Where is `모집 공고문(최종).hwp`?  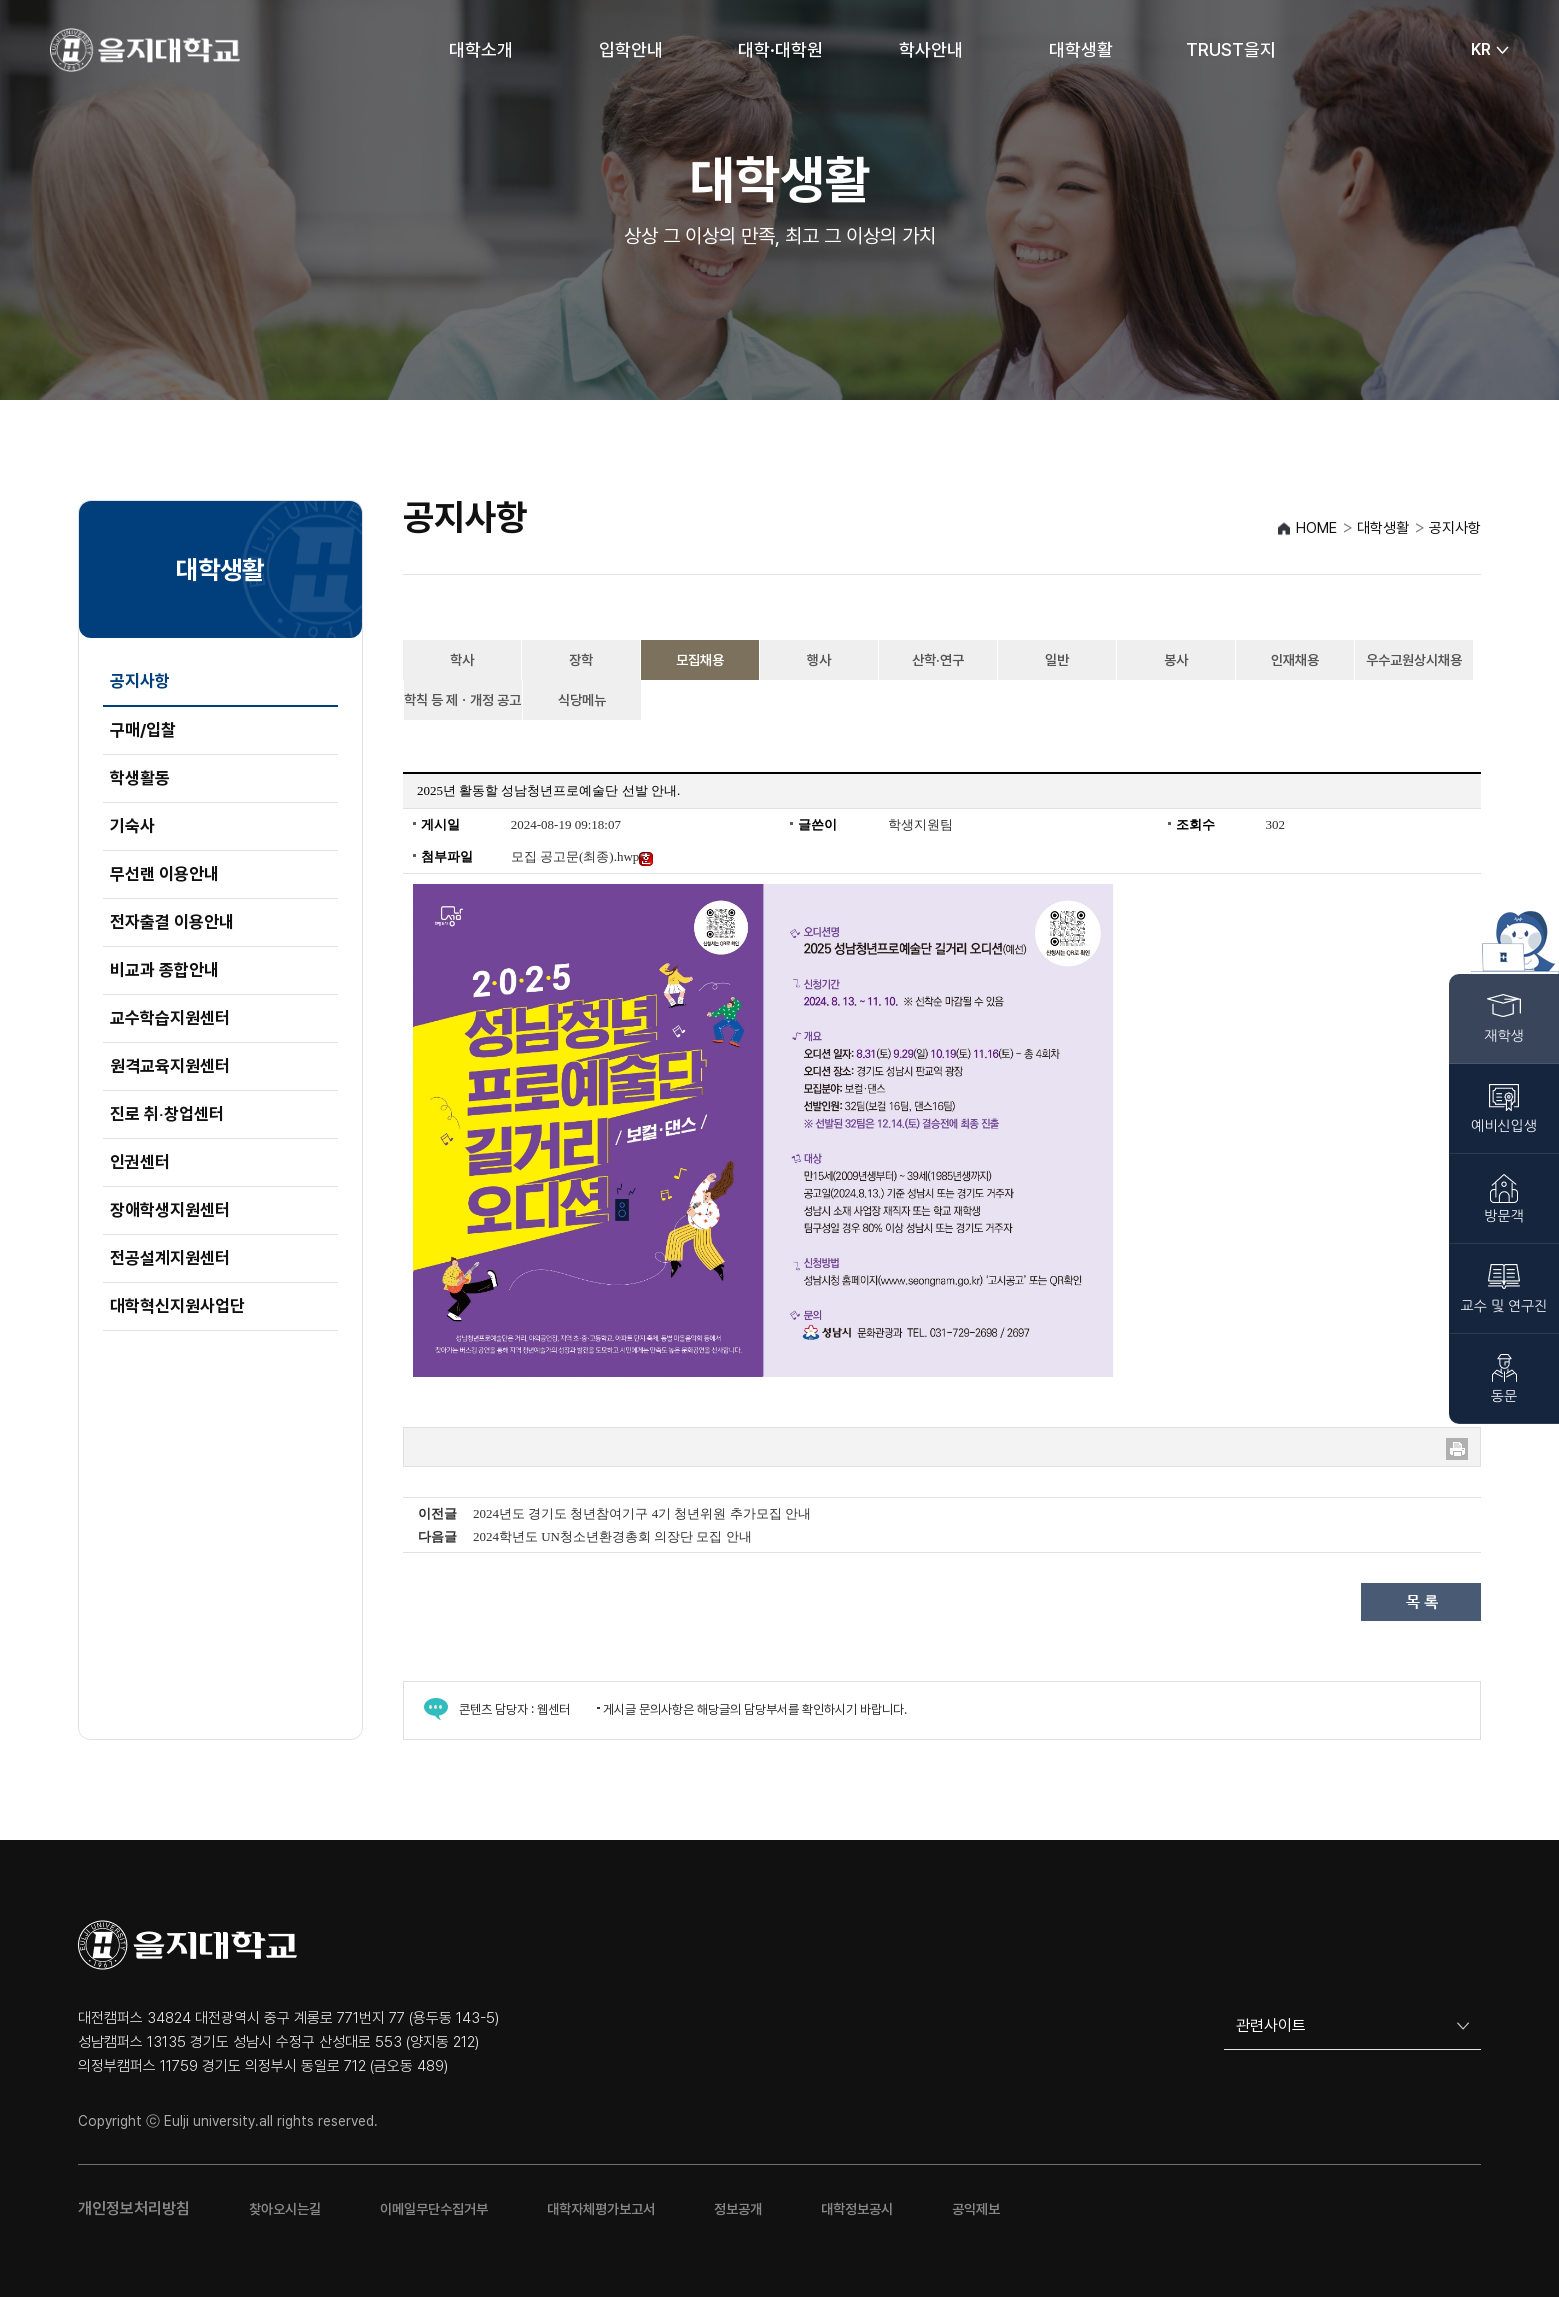
모집 공고문(최종).hwp is located at coordinates (582, 856).